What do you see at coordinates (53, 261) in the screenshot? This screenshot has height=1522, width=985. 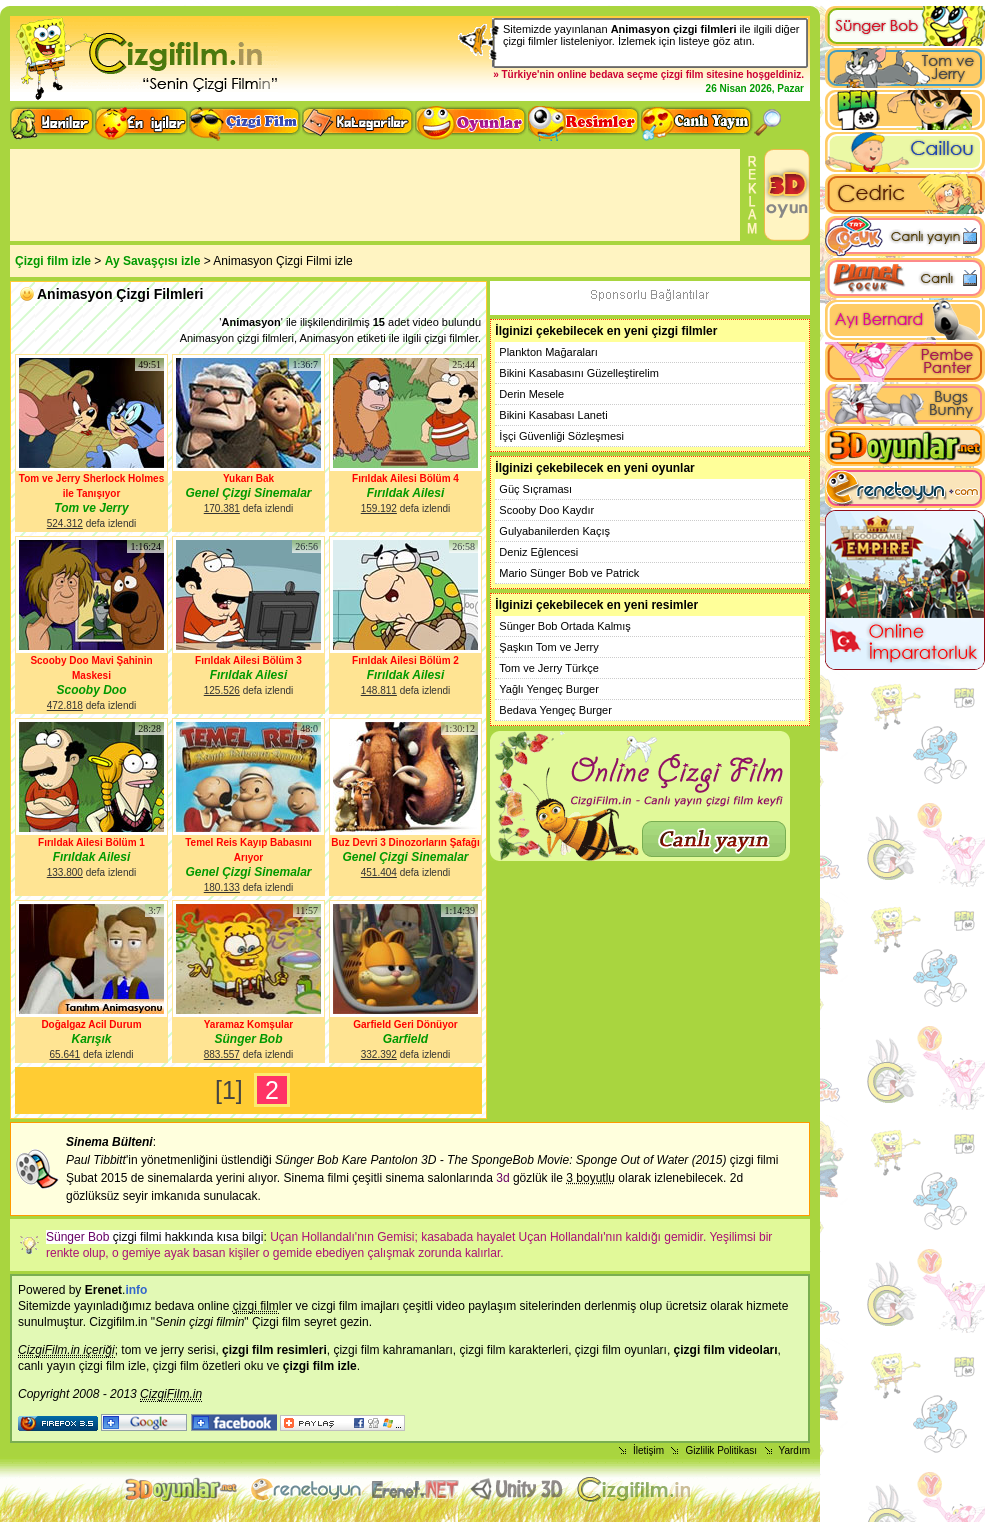 I see `Çizgi film izle` at bounding box center [53, 261].